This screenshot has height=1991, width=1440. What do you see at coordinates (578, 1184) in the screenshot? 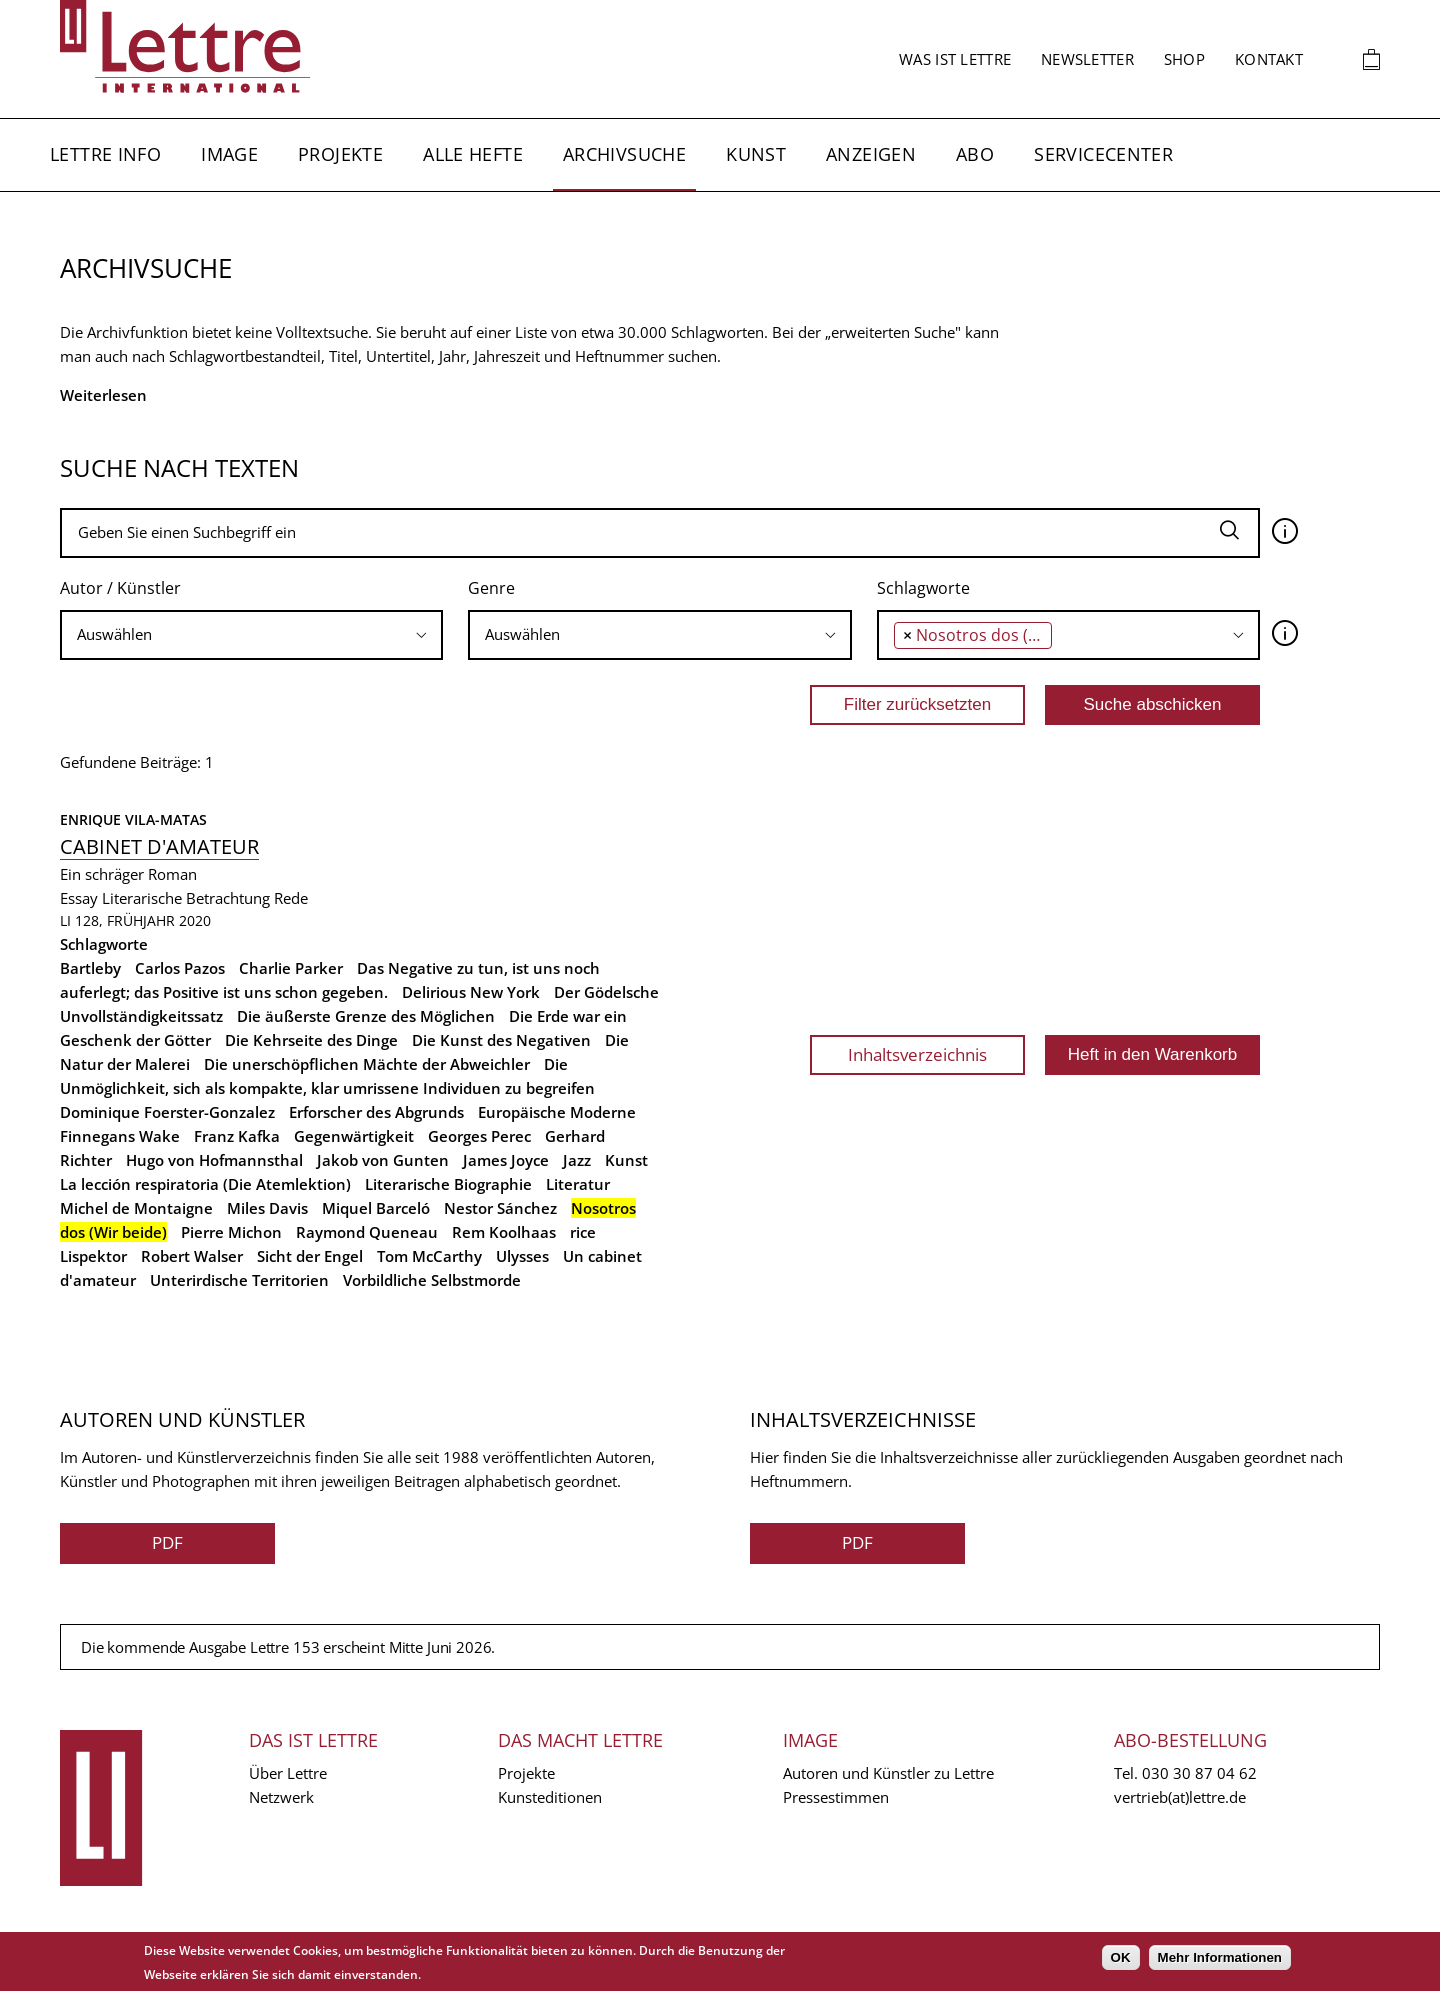
I see `Literatur` at bounding box center [578, 1184].